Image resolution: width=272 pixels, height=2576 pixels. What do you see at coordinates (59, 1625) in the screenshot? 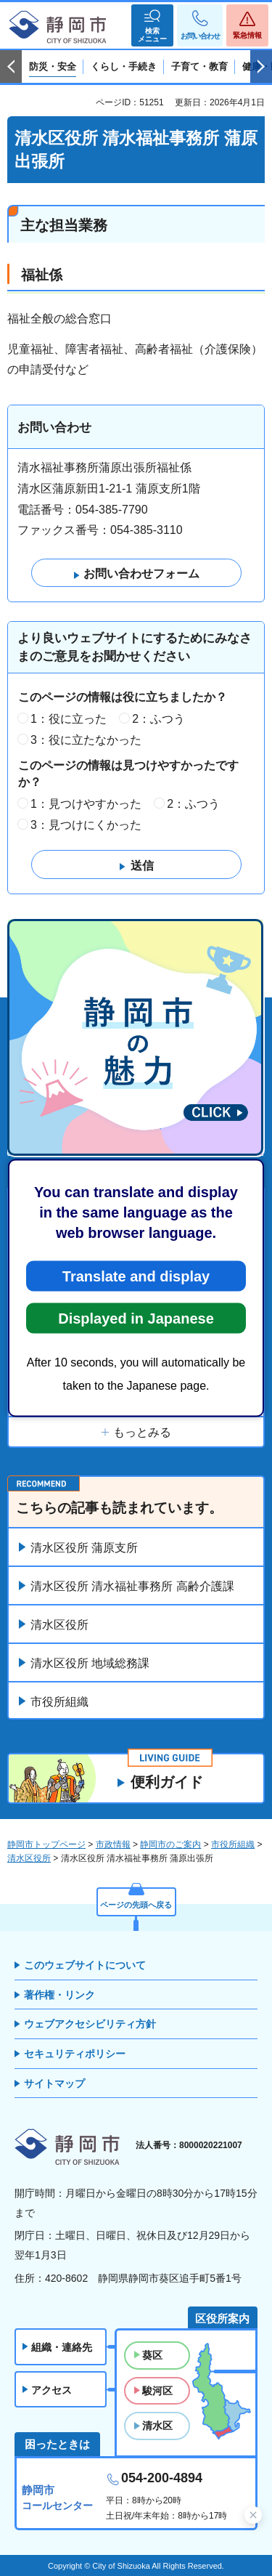
I see `清水区役所` at bounding box center [59, 1625].